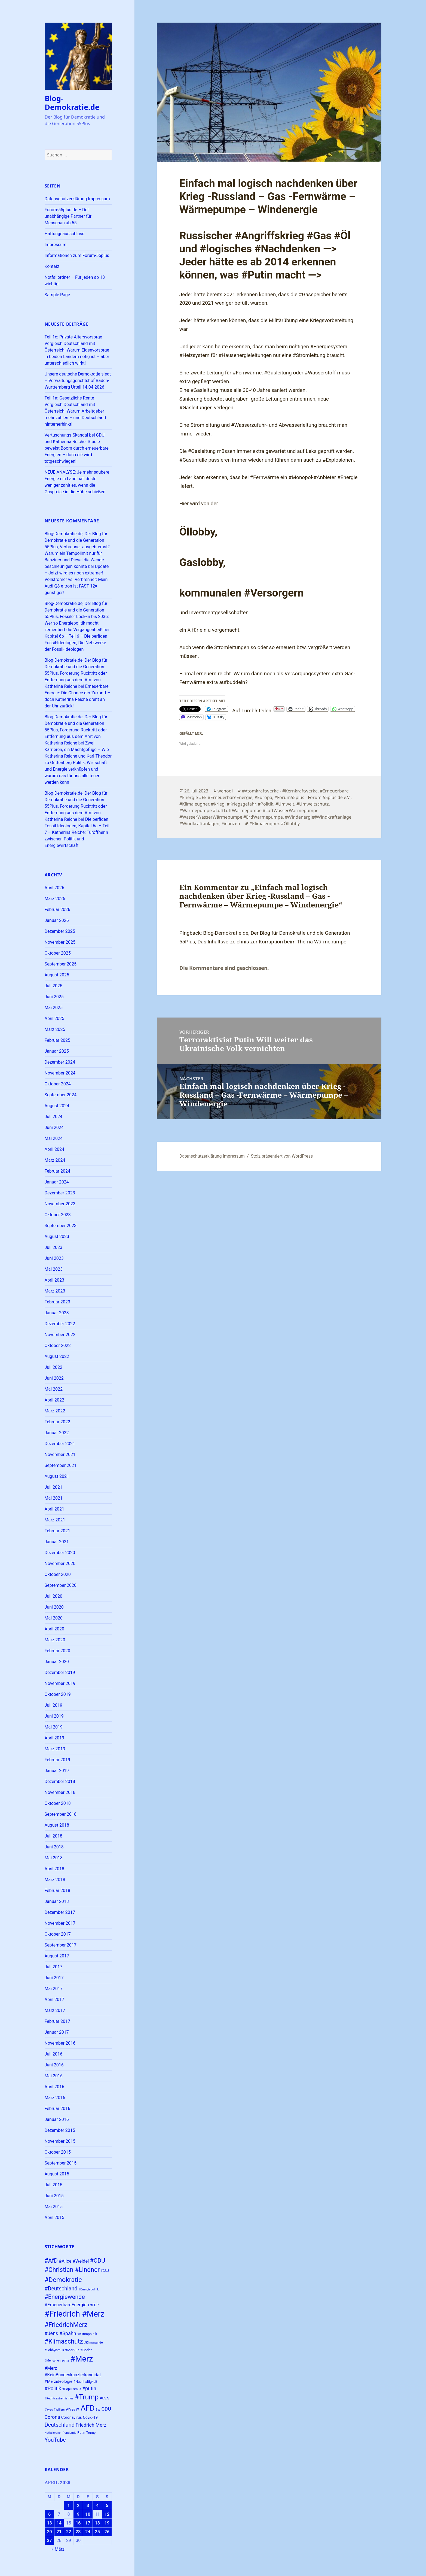 The image size is (426, 2576). Describe the element at coordinates (57, 1901) in the screenshot. I see `Januar 2018` at that location.